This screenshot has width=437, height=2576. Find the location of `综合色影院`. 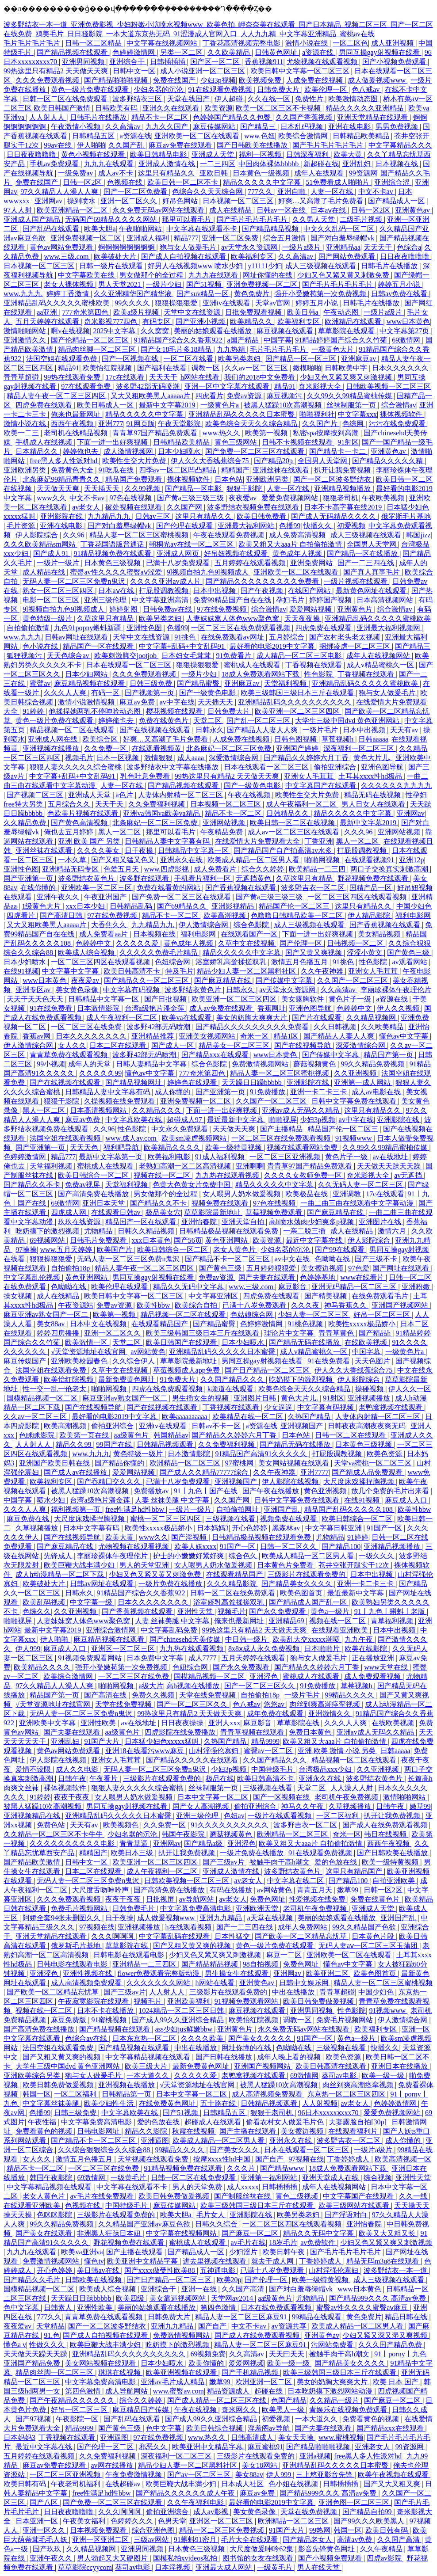

综合色影院 is located at coordinates (252, 924).